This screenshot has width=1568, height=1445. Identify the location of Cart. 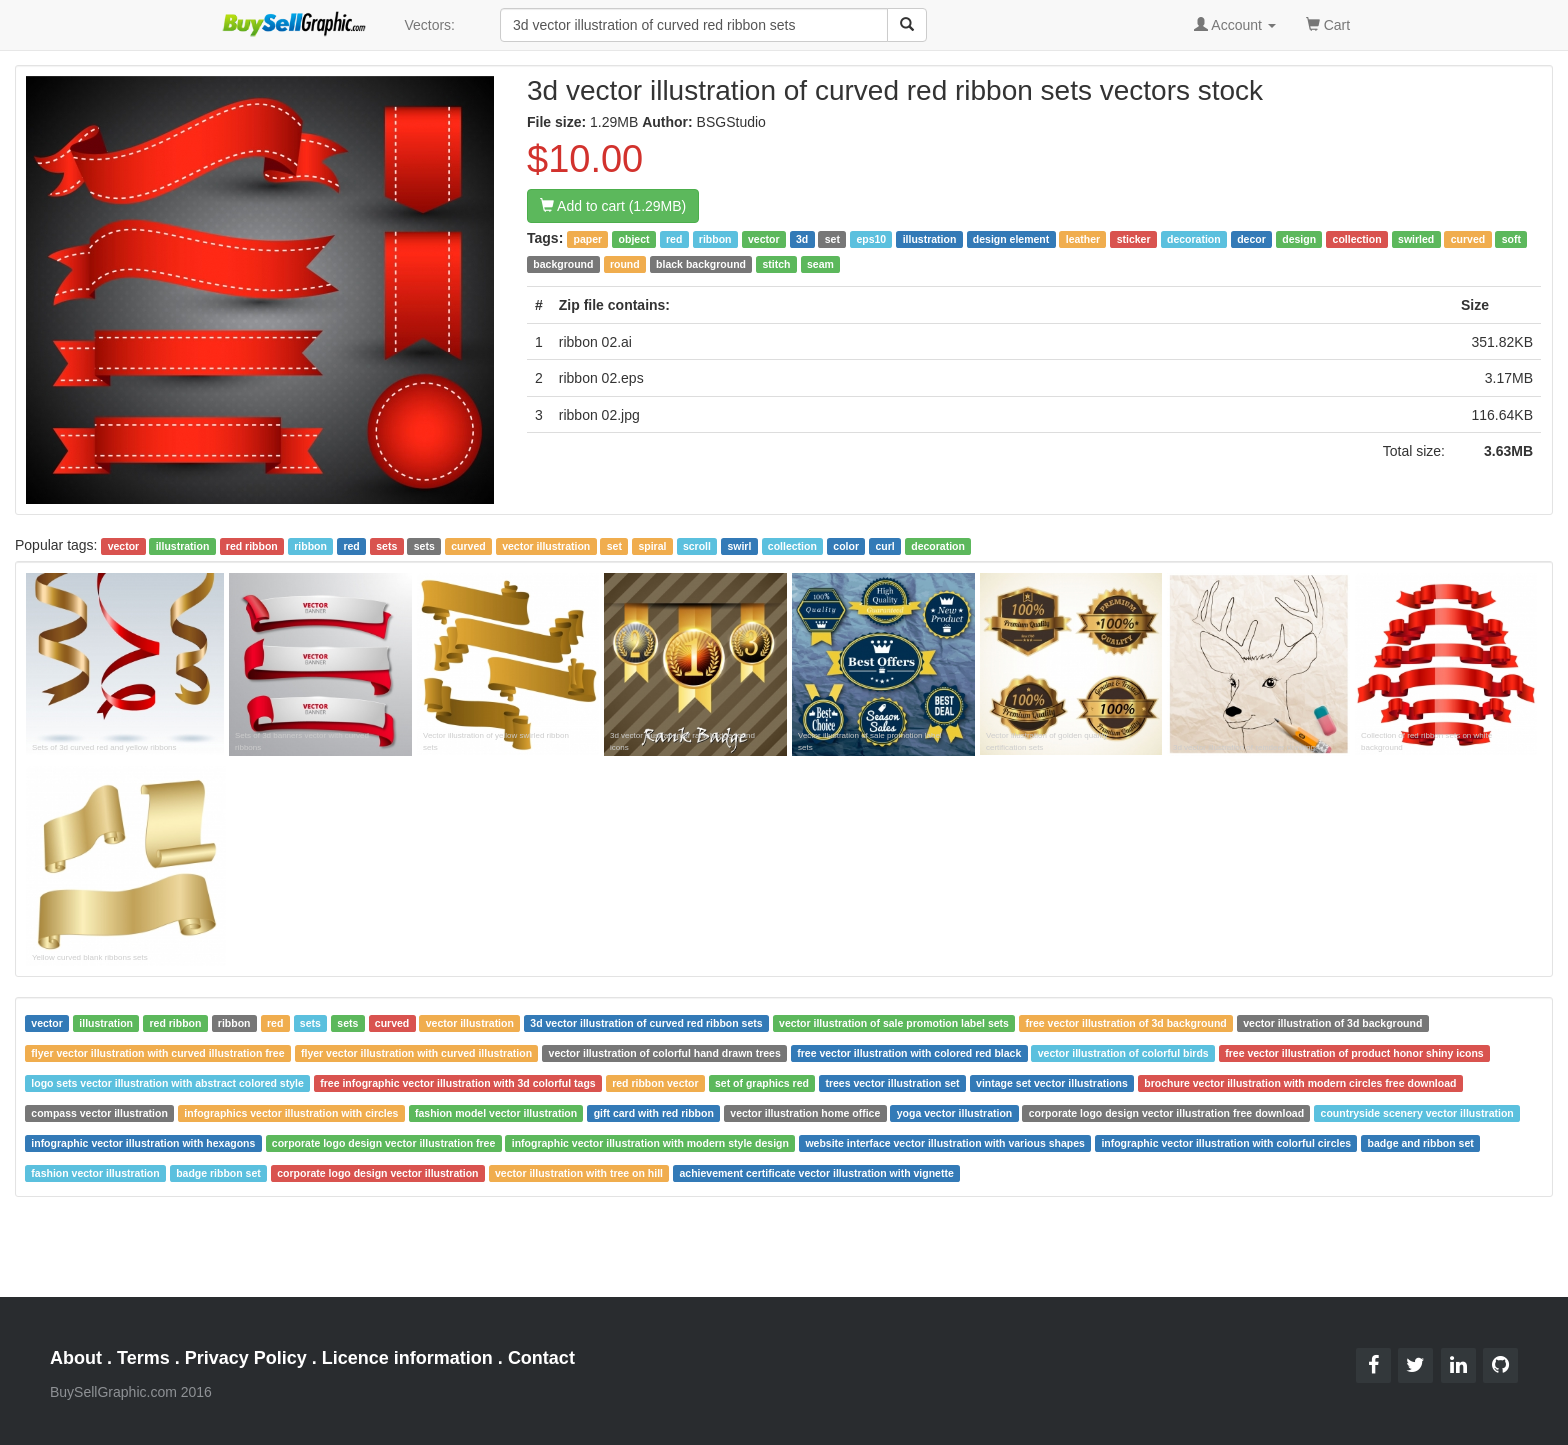
(1328, 23).